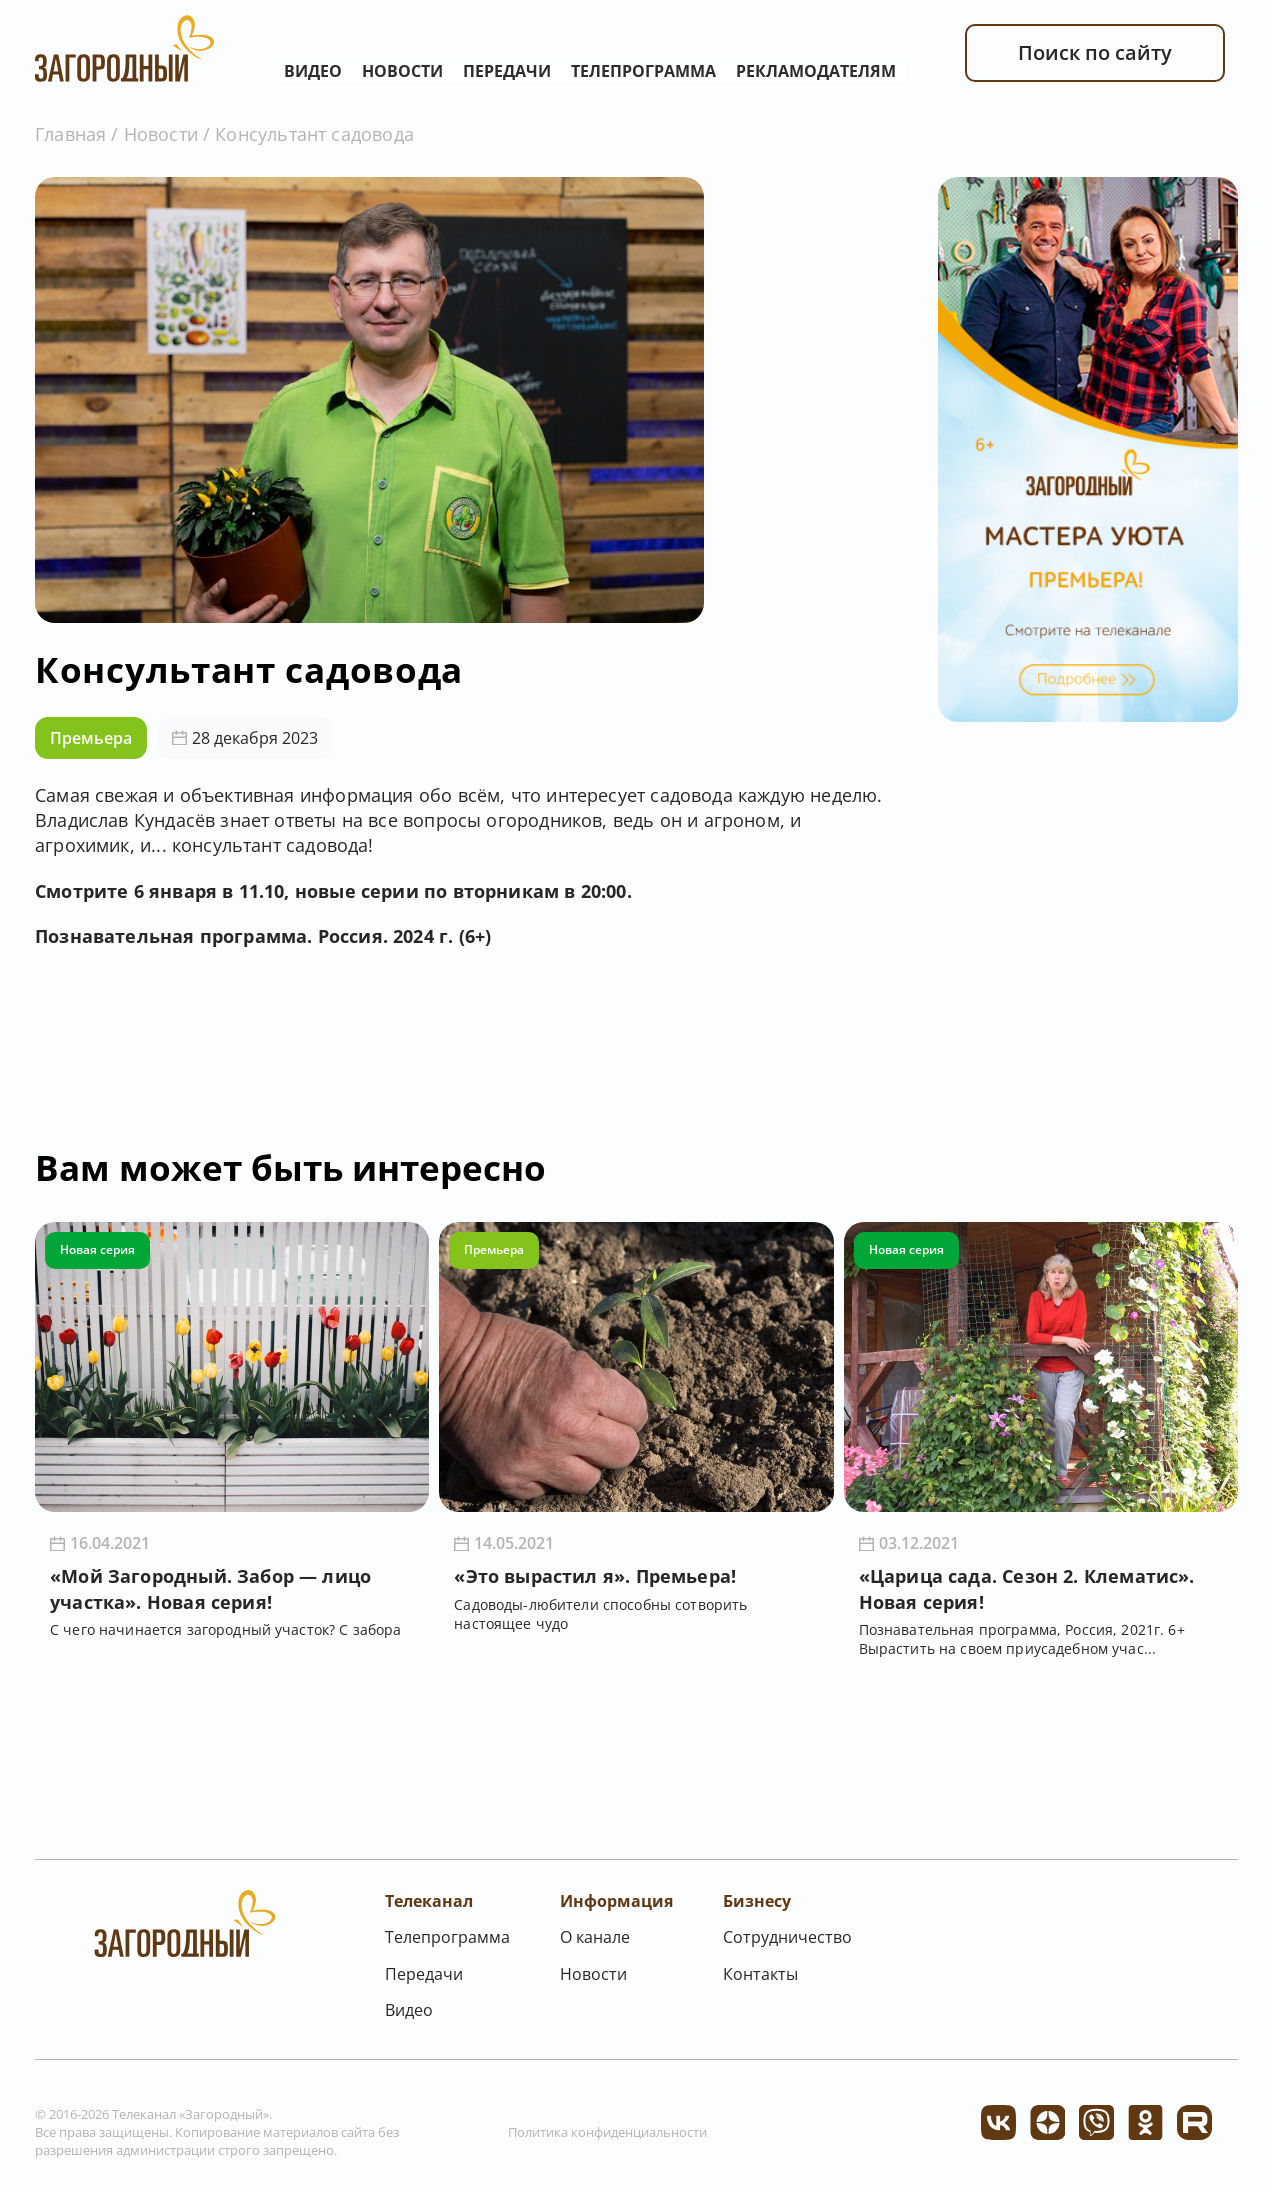 The width and height of the screenshot is (1273, 2194). I want to click on Политика конфиденциальности, so click(607, 2132).